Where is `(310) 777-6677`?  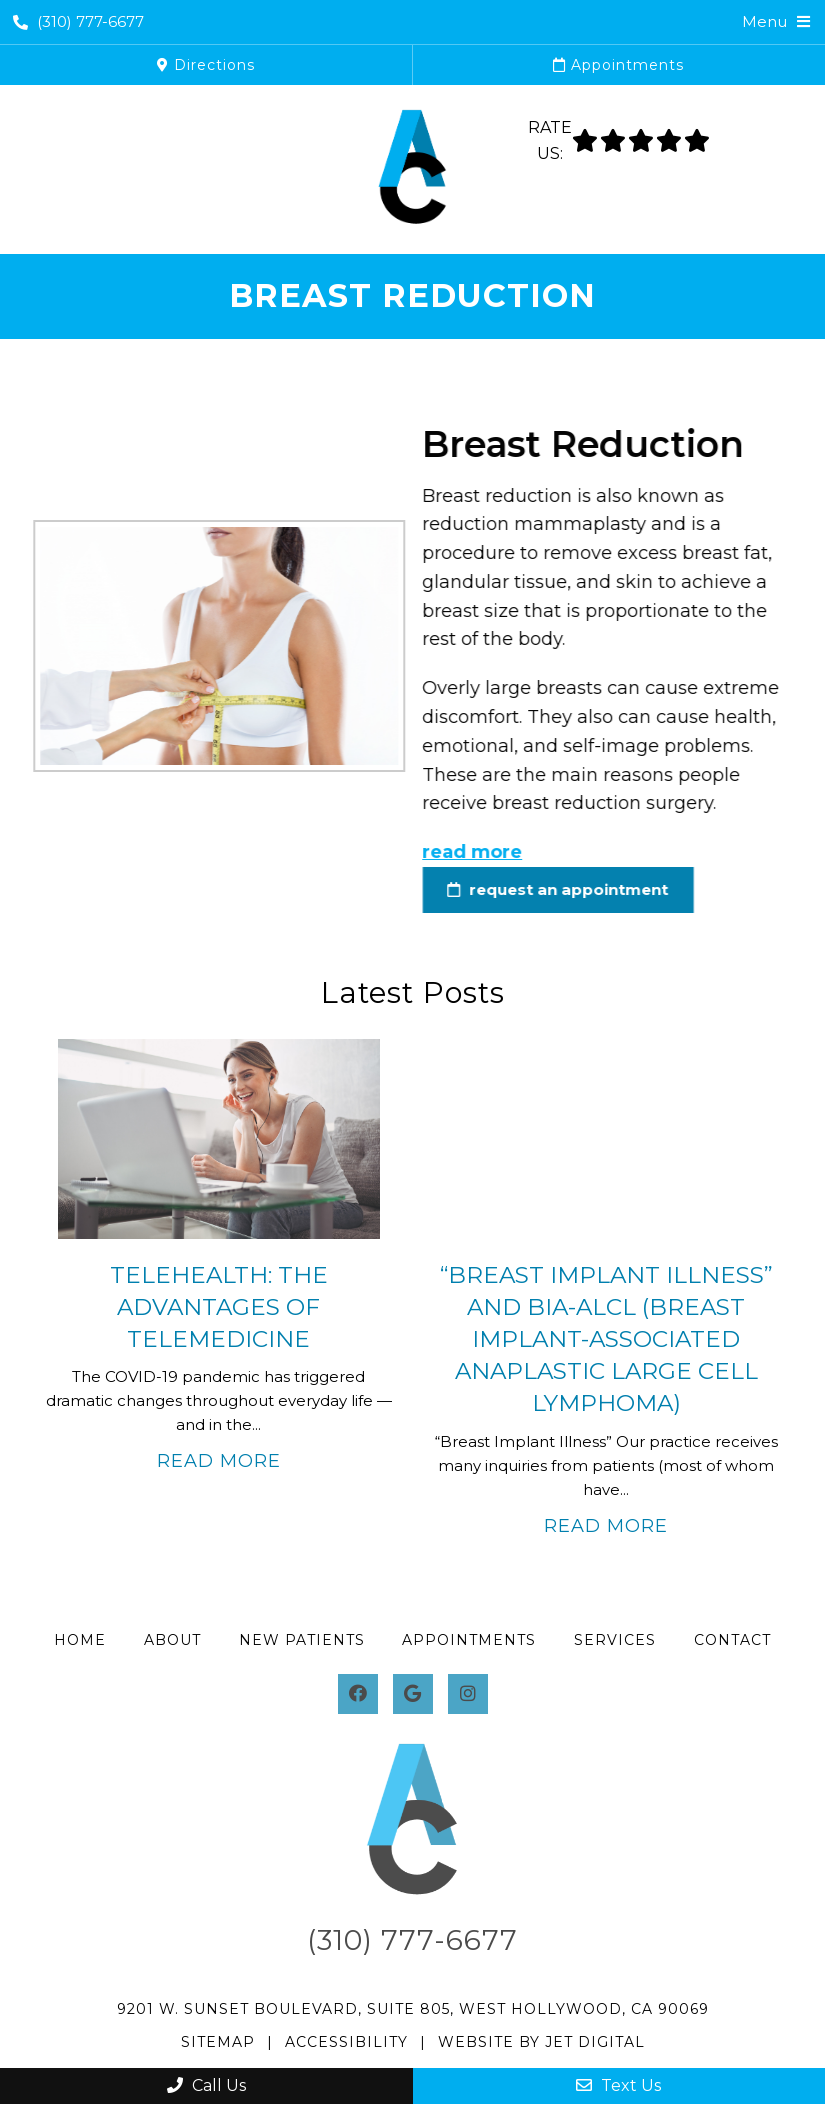 (310) 777-6677 is located at coordinates (78, 21).